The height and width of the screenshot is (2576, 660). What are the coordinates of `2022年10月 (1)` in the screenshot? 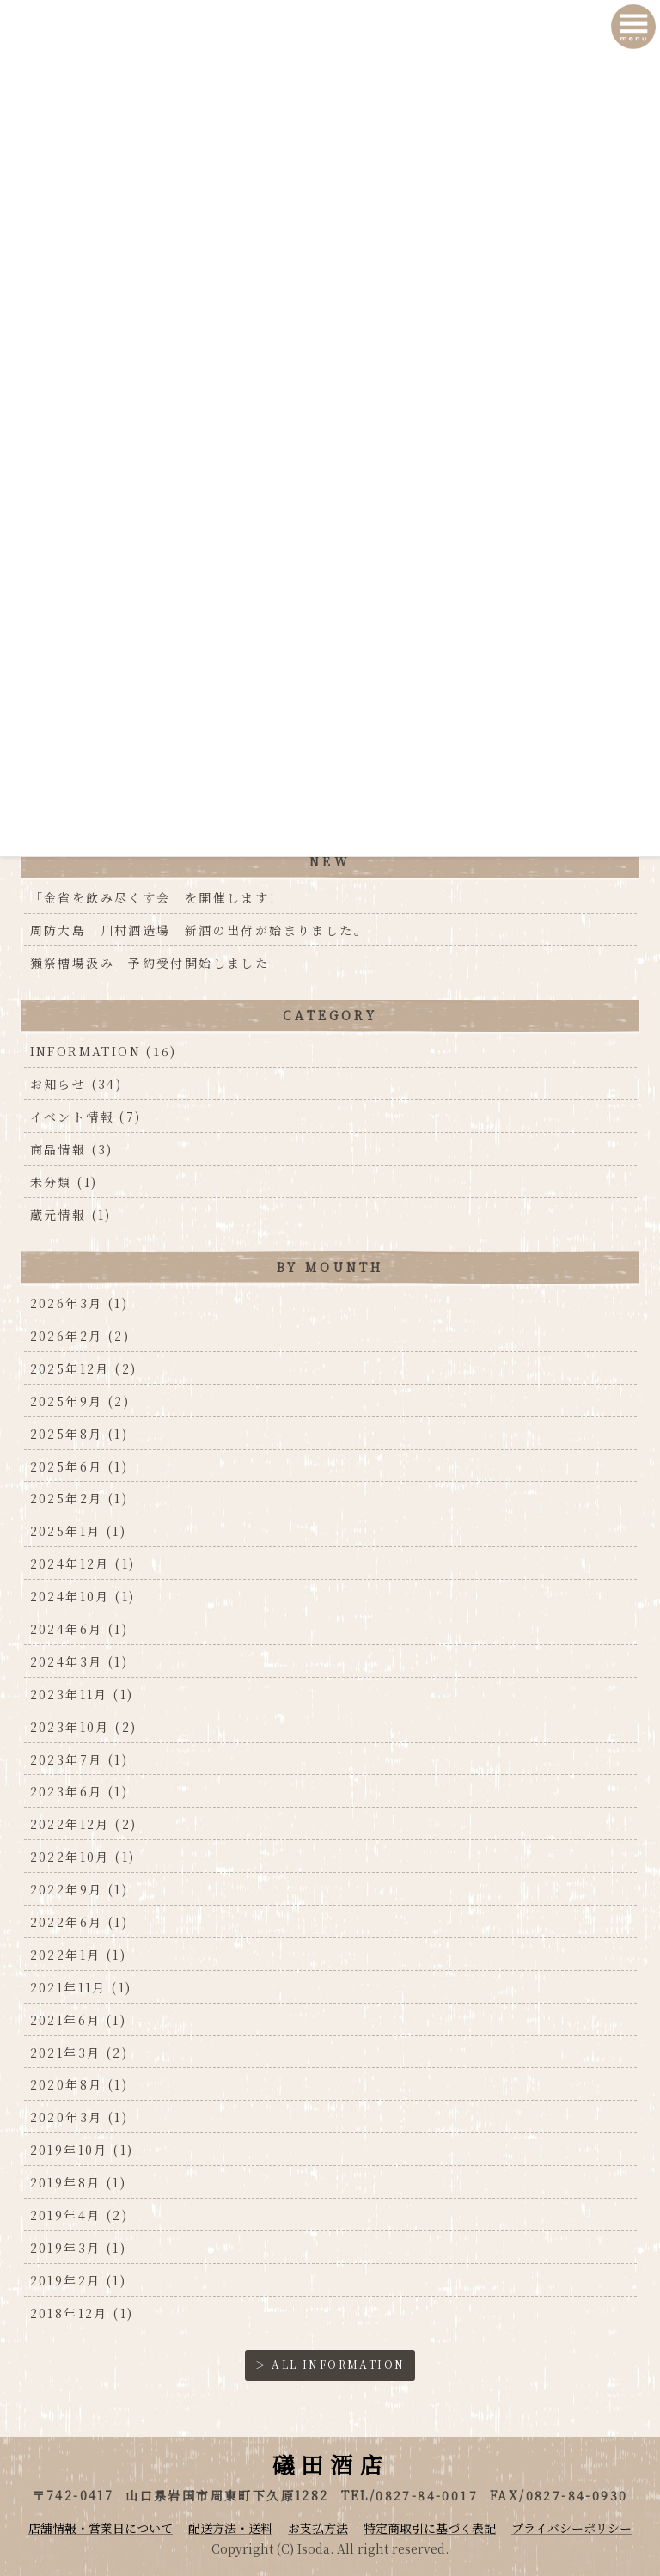 It's located at (83, 1856).